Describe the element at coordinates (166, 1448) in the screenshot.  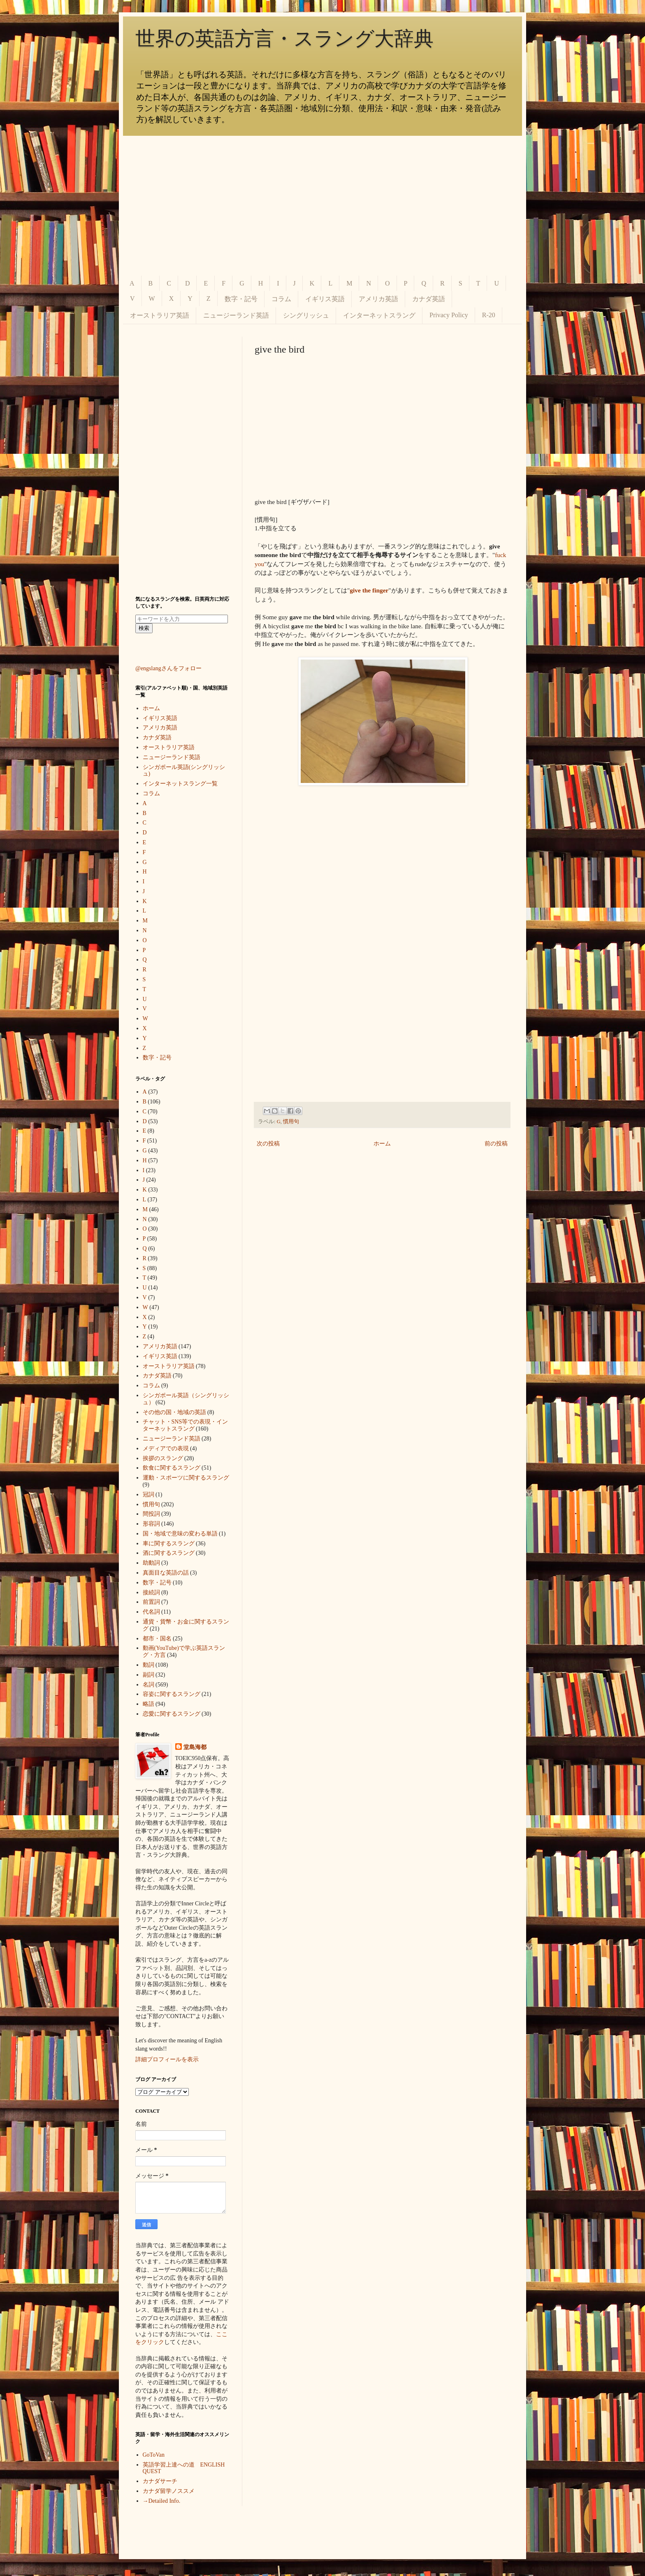
I see `メディアでの表現` at that location.